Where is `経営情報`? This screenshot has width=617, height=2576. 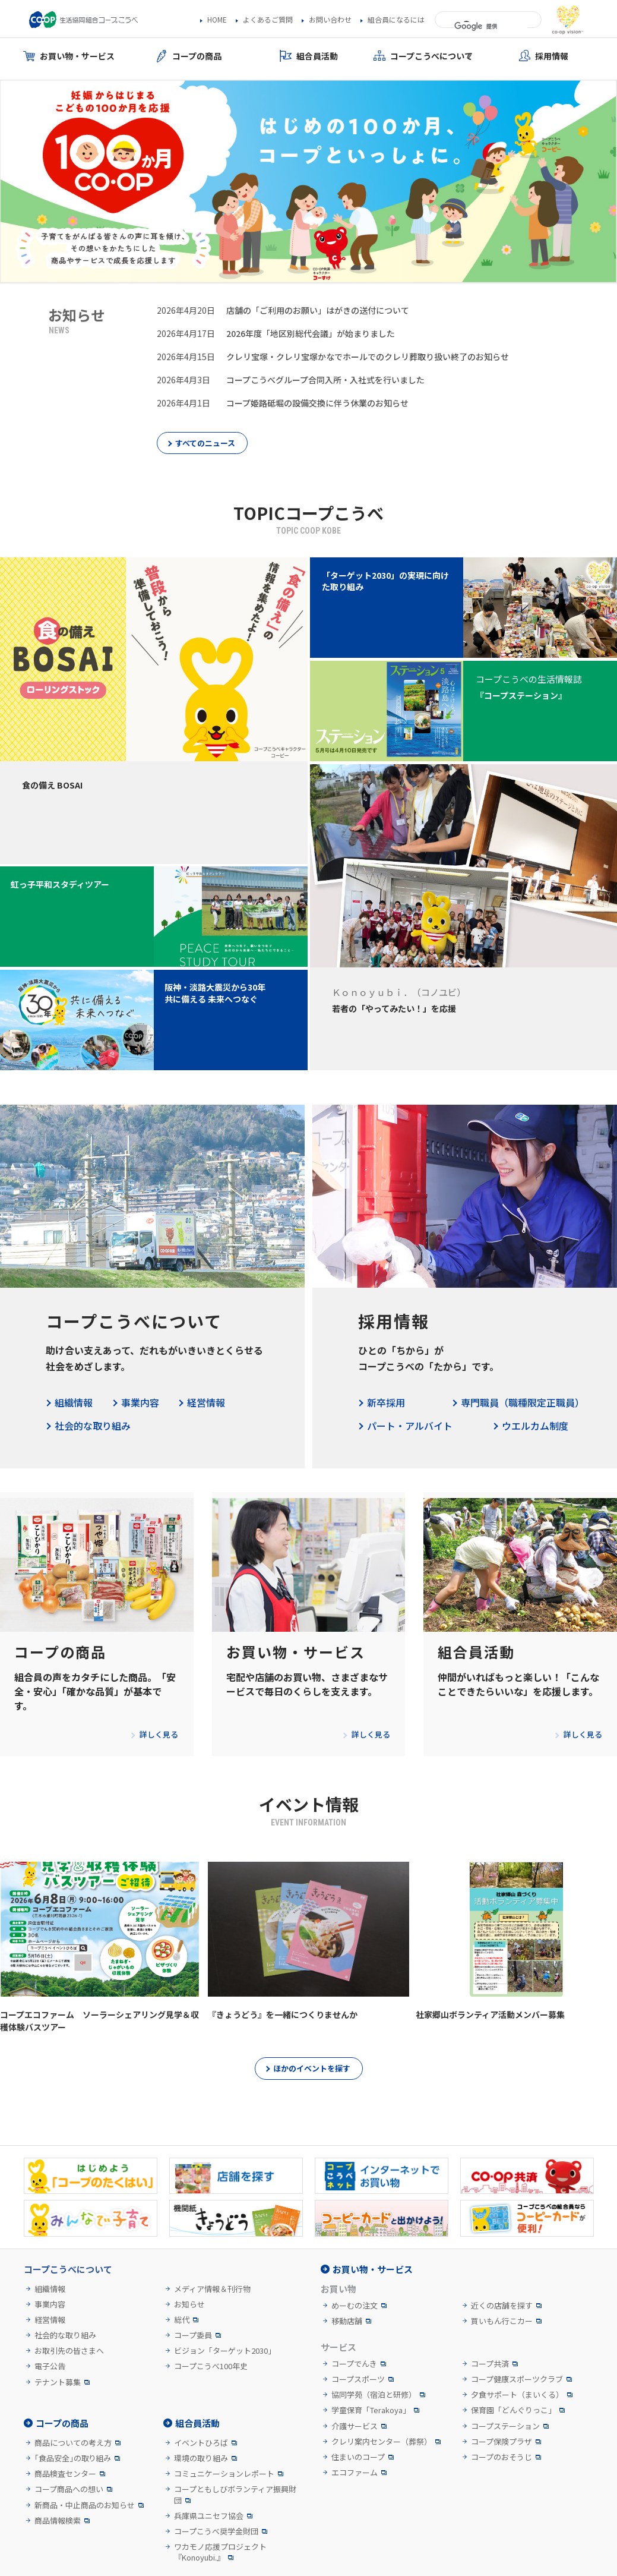
経営情報 is located at coordinates (206, 1402).